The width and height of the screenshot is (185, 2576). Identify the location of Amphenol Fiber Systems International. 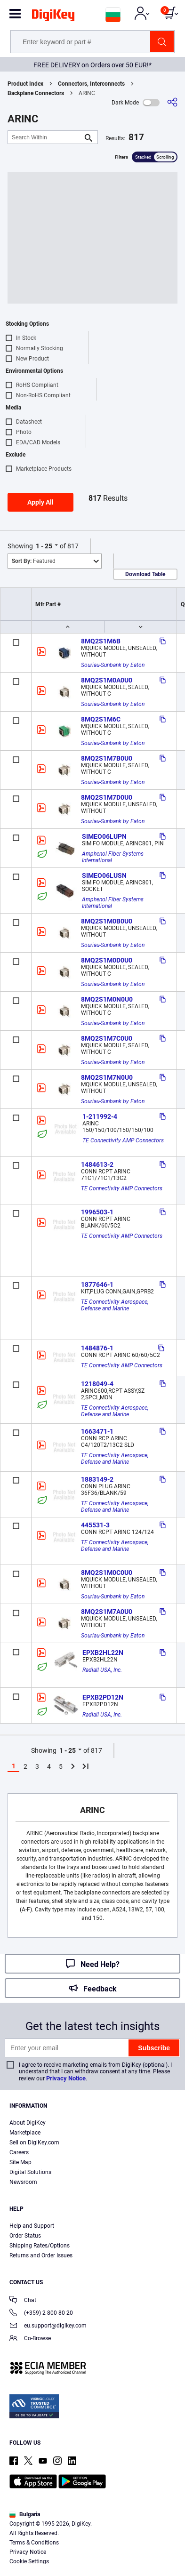
(113, 857).